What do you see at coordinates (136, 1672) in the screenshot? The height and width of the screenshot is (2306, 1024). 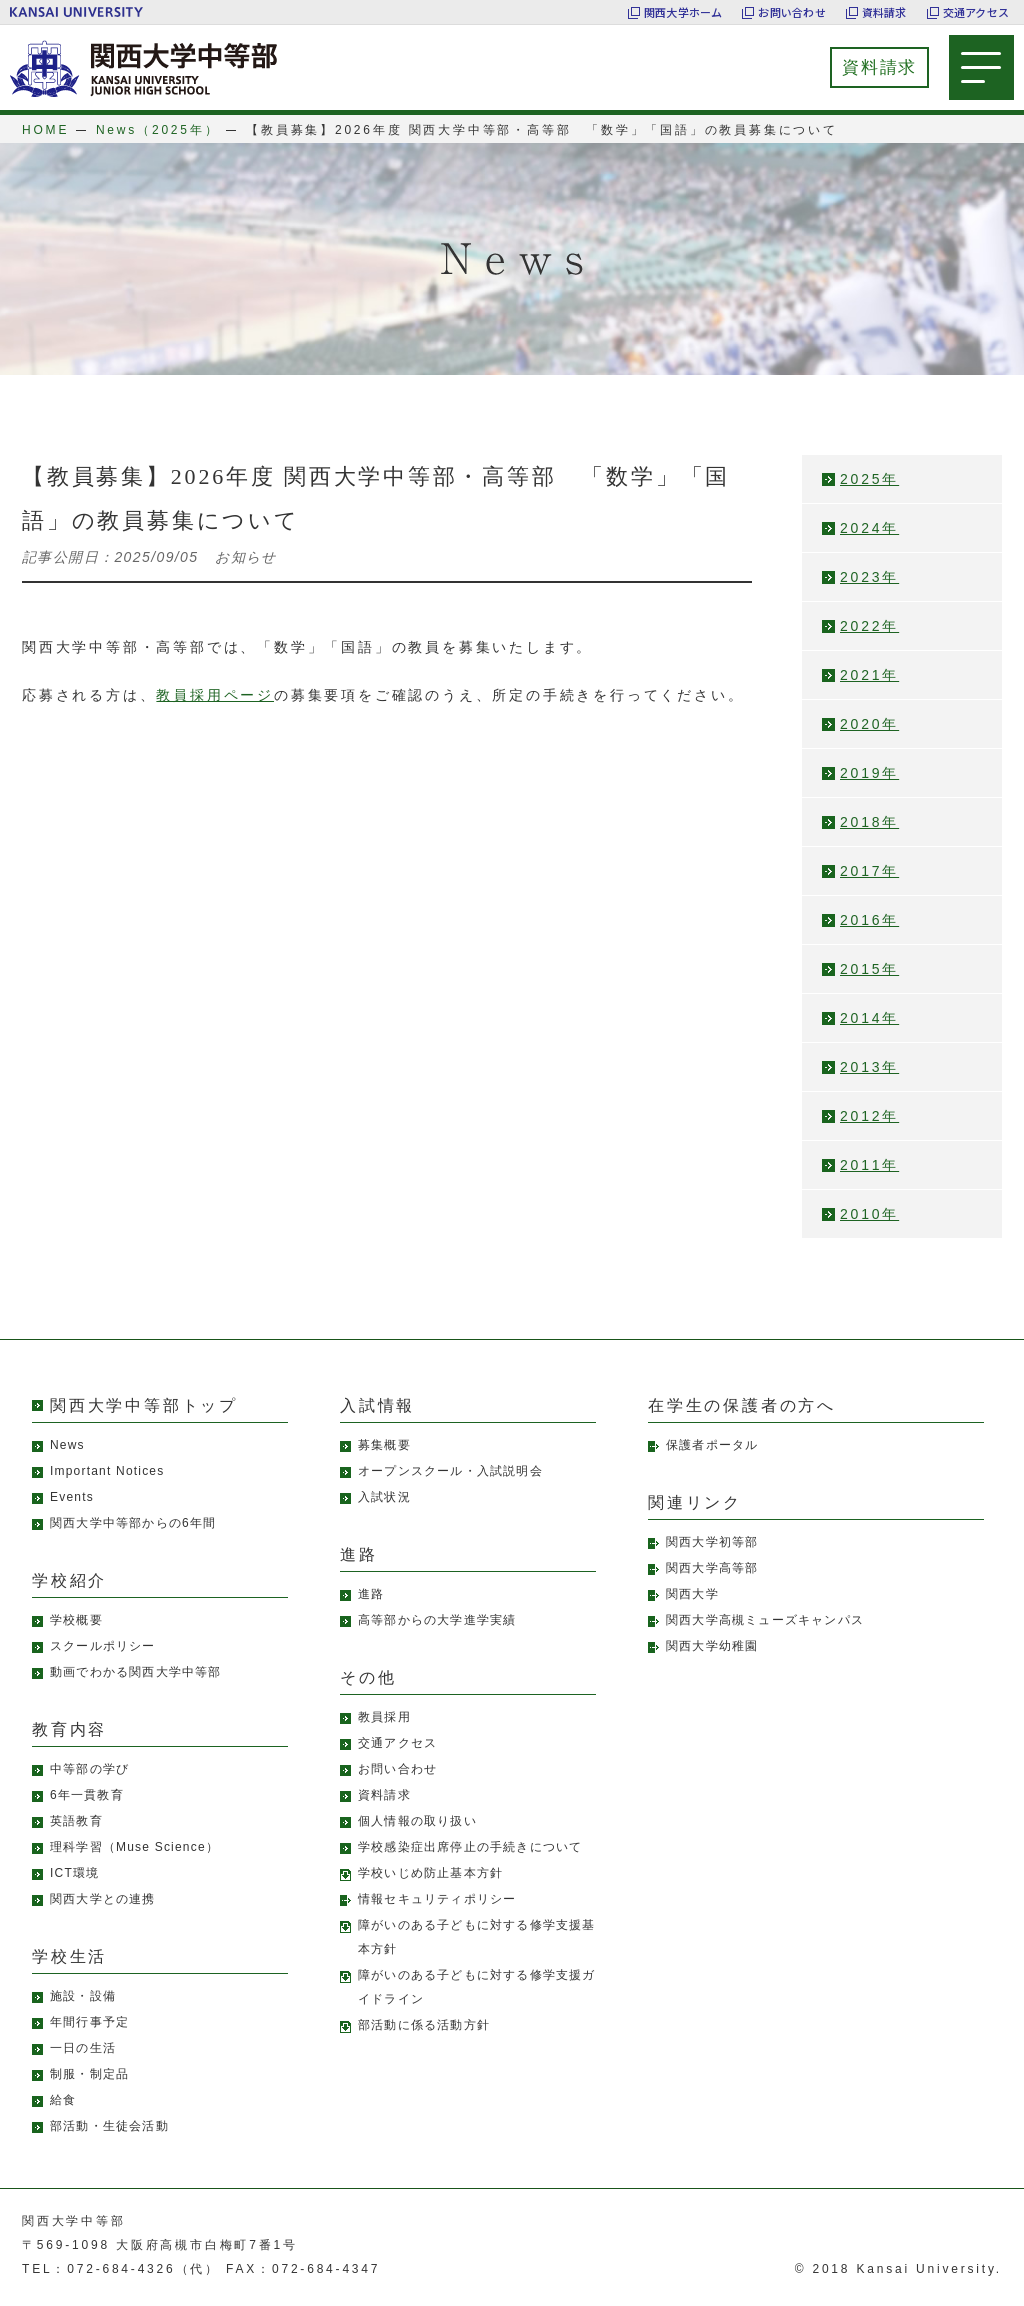 I see `動画でわかる関西大学中等部` at bounding box center [136, 1672].